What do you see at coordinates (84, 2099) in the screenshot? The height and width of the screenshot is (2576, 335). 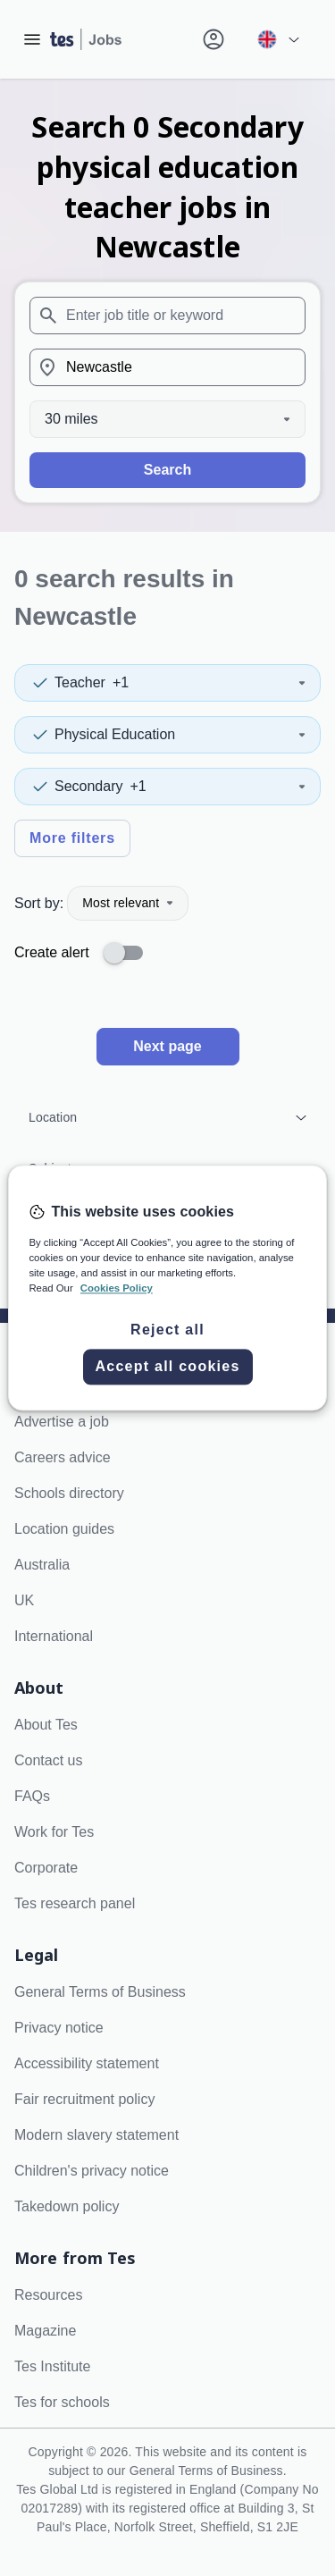 I see `Fair recruitment policy` at bounding box center [84, 2099].